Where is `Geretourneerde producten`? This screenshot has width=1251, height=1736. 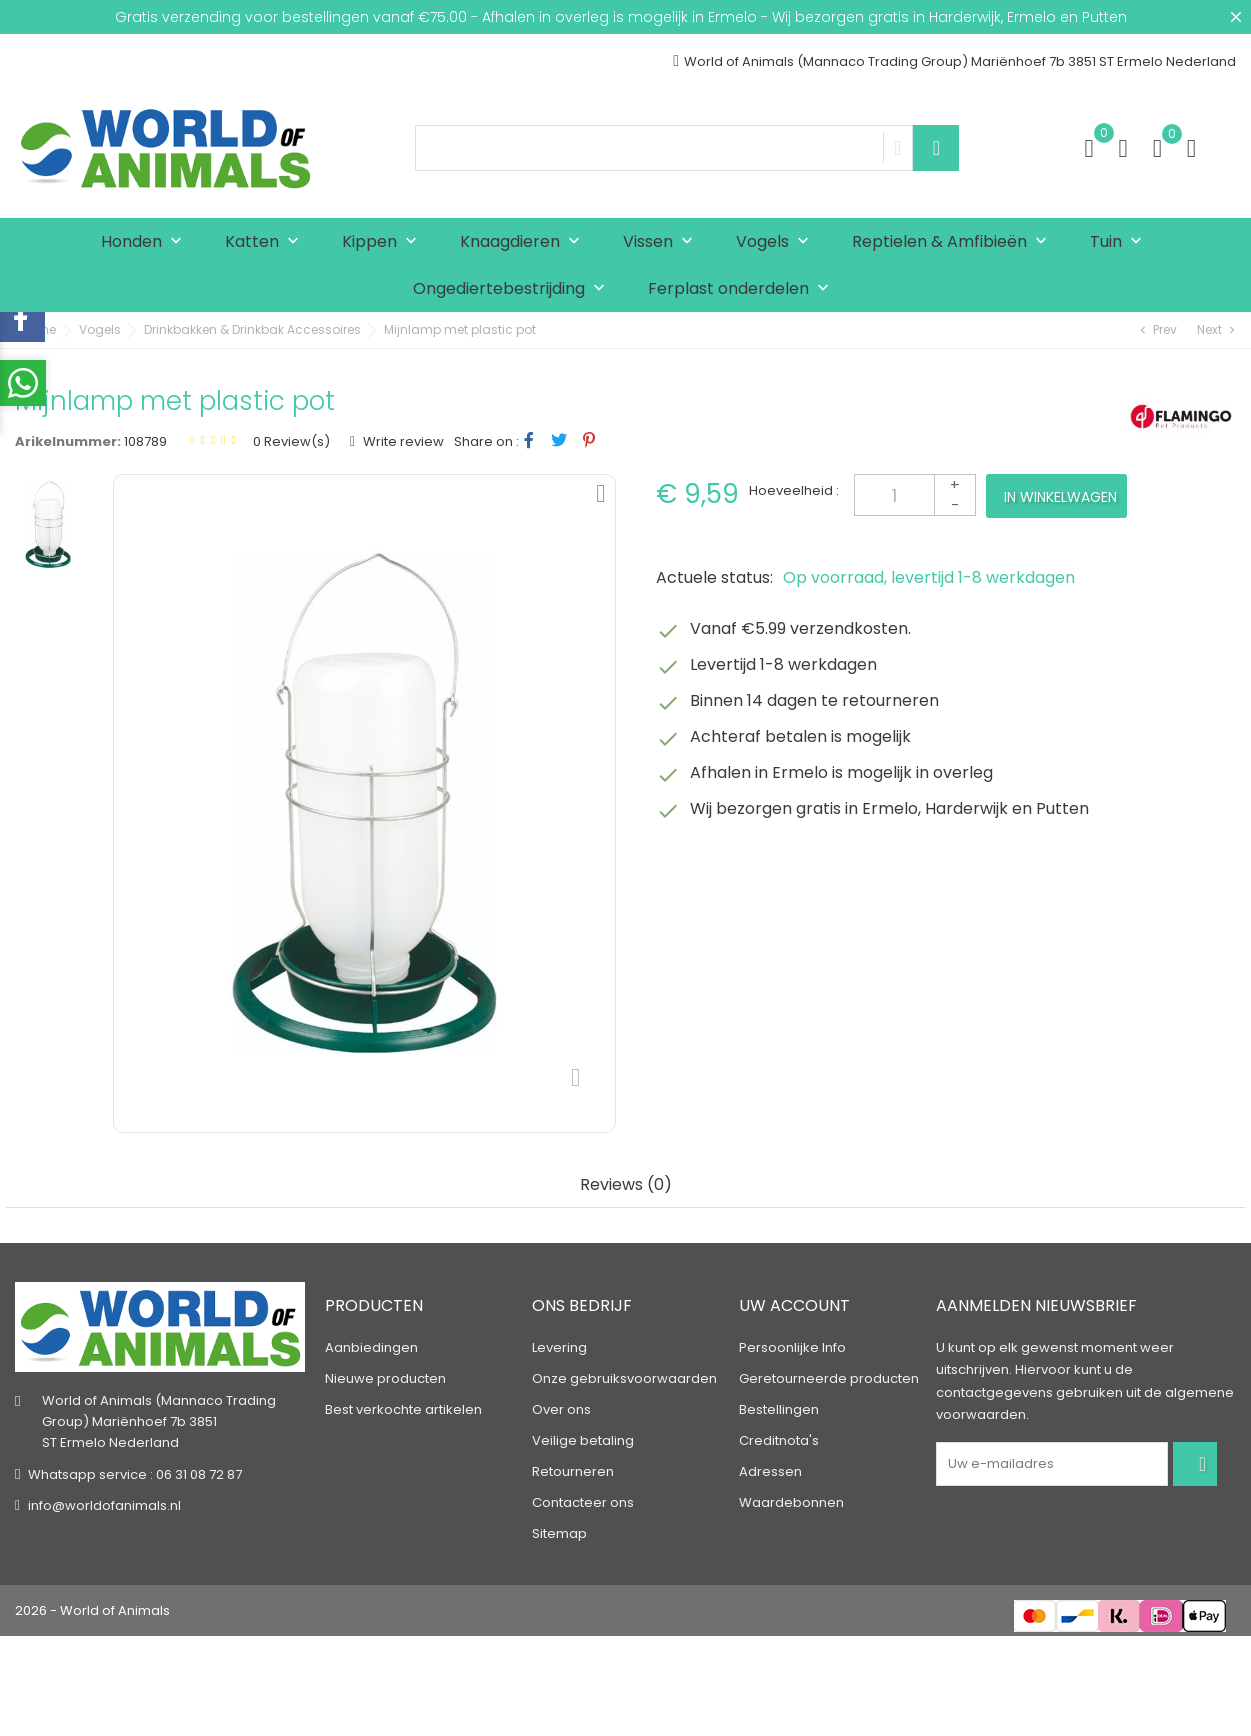
Geretourneerde producten is located at coordinates (829, 1378).